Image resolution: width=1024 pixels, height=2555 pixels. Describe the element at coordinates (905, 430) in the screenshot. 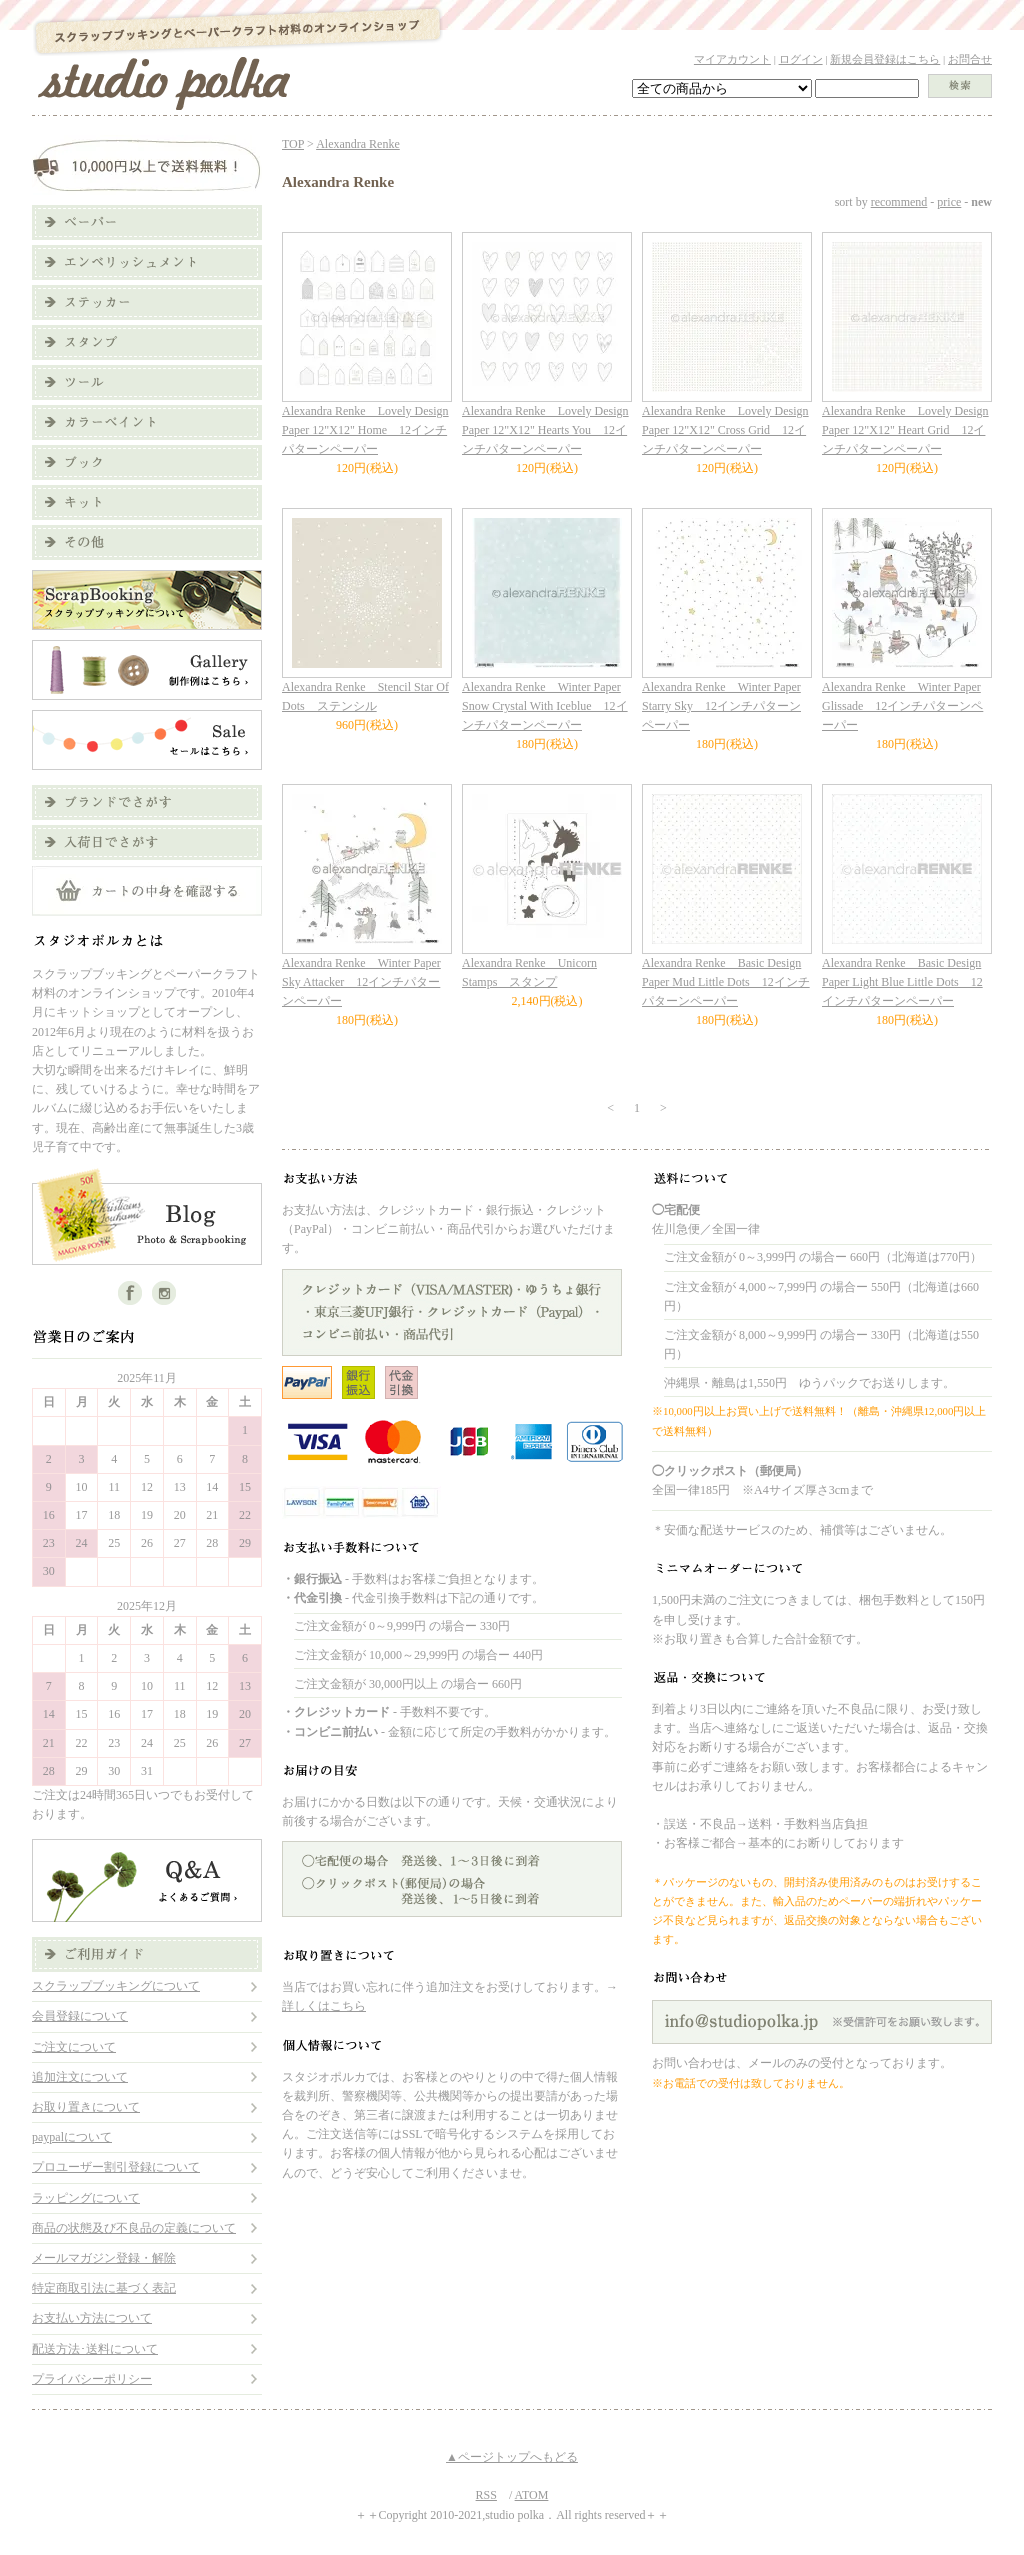

I see `Alexandra Renke Lovely Design Paper 12"X12" Heart Grid 12インチパターンペーパー` at that location.